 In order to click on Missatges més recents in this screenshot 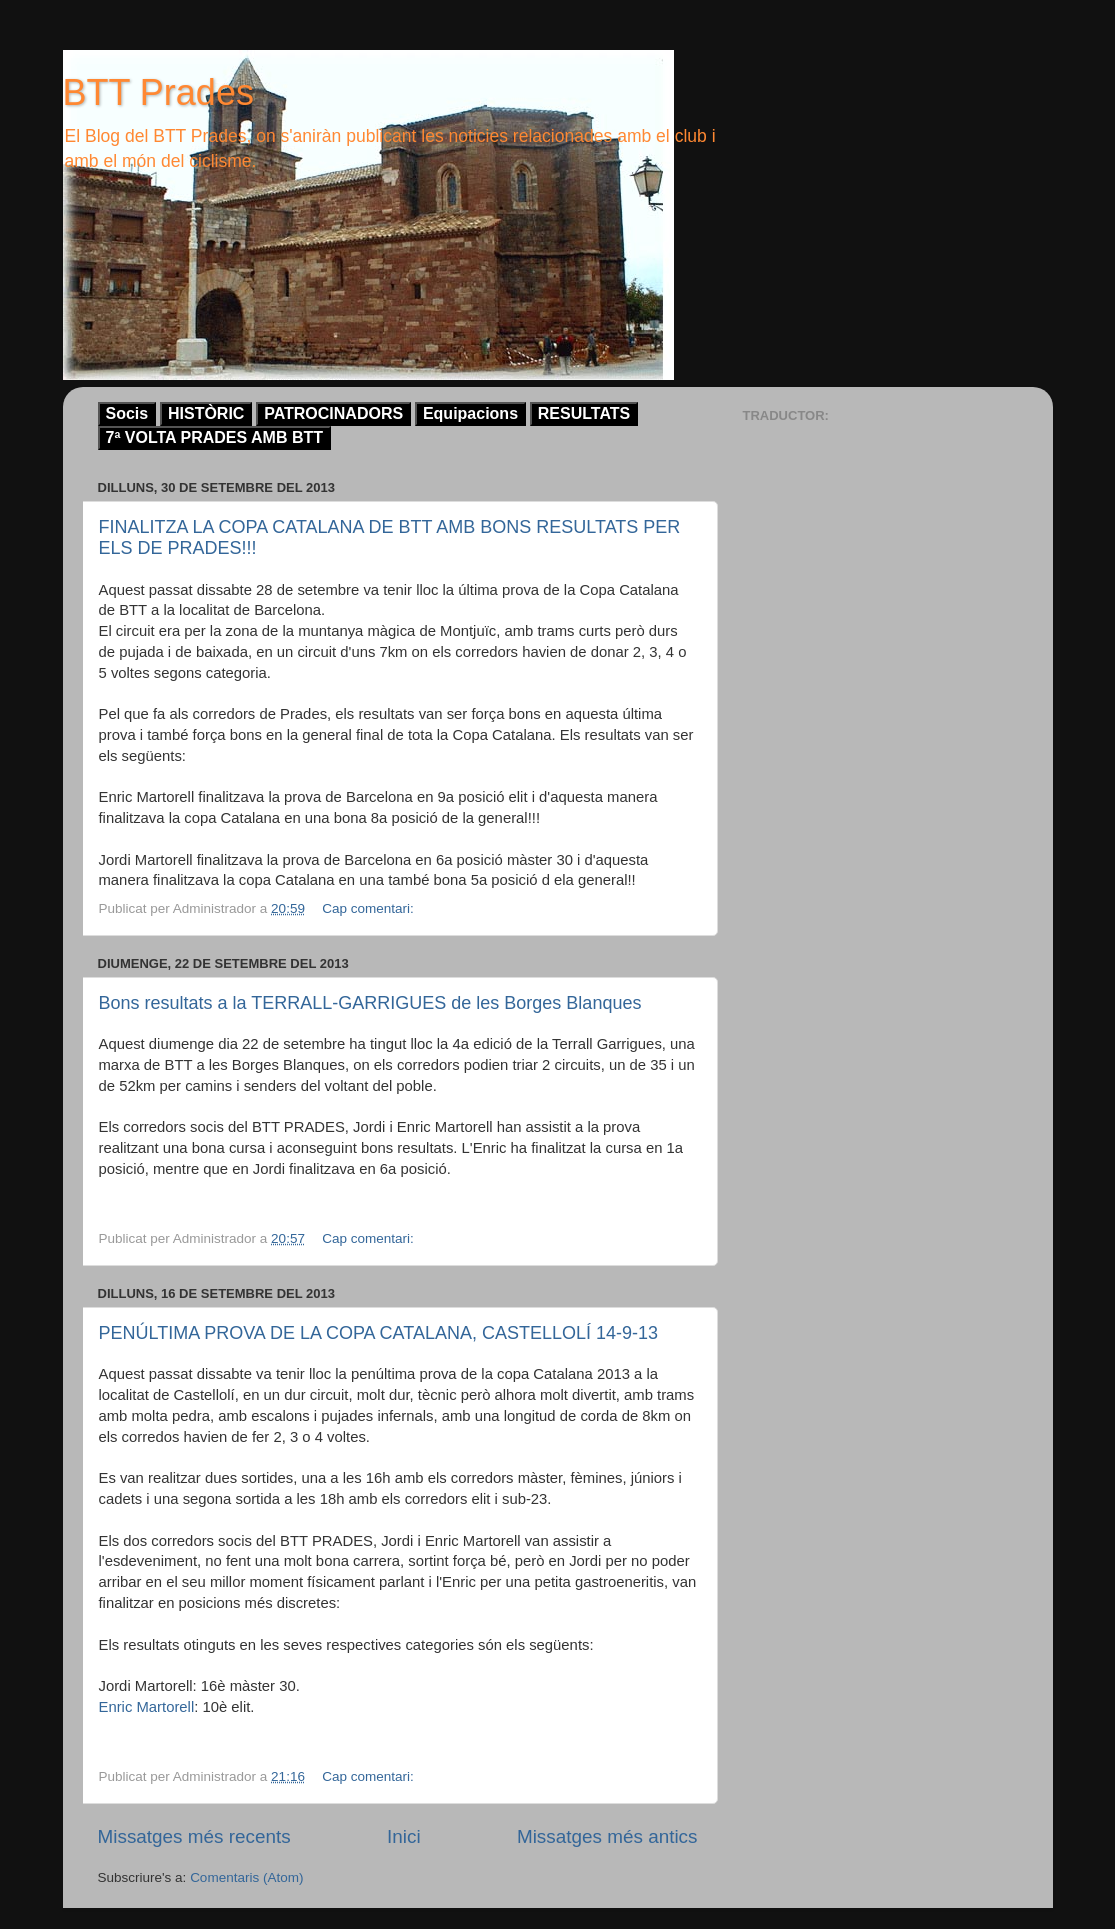, I will do `click(194, 1836)`.